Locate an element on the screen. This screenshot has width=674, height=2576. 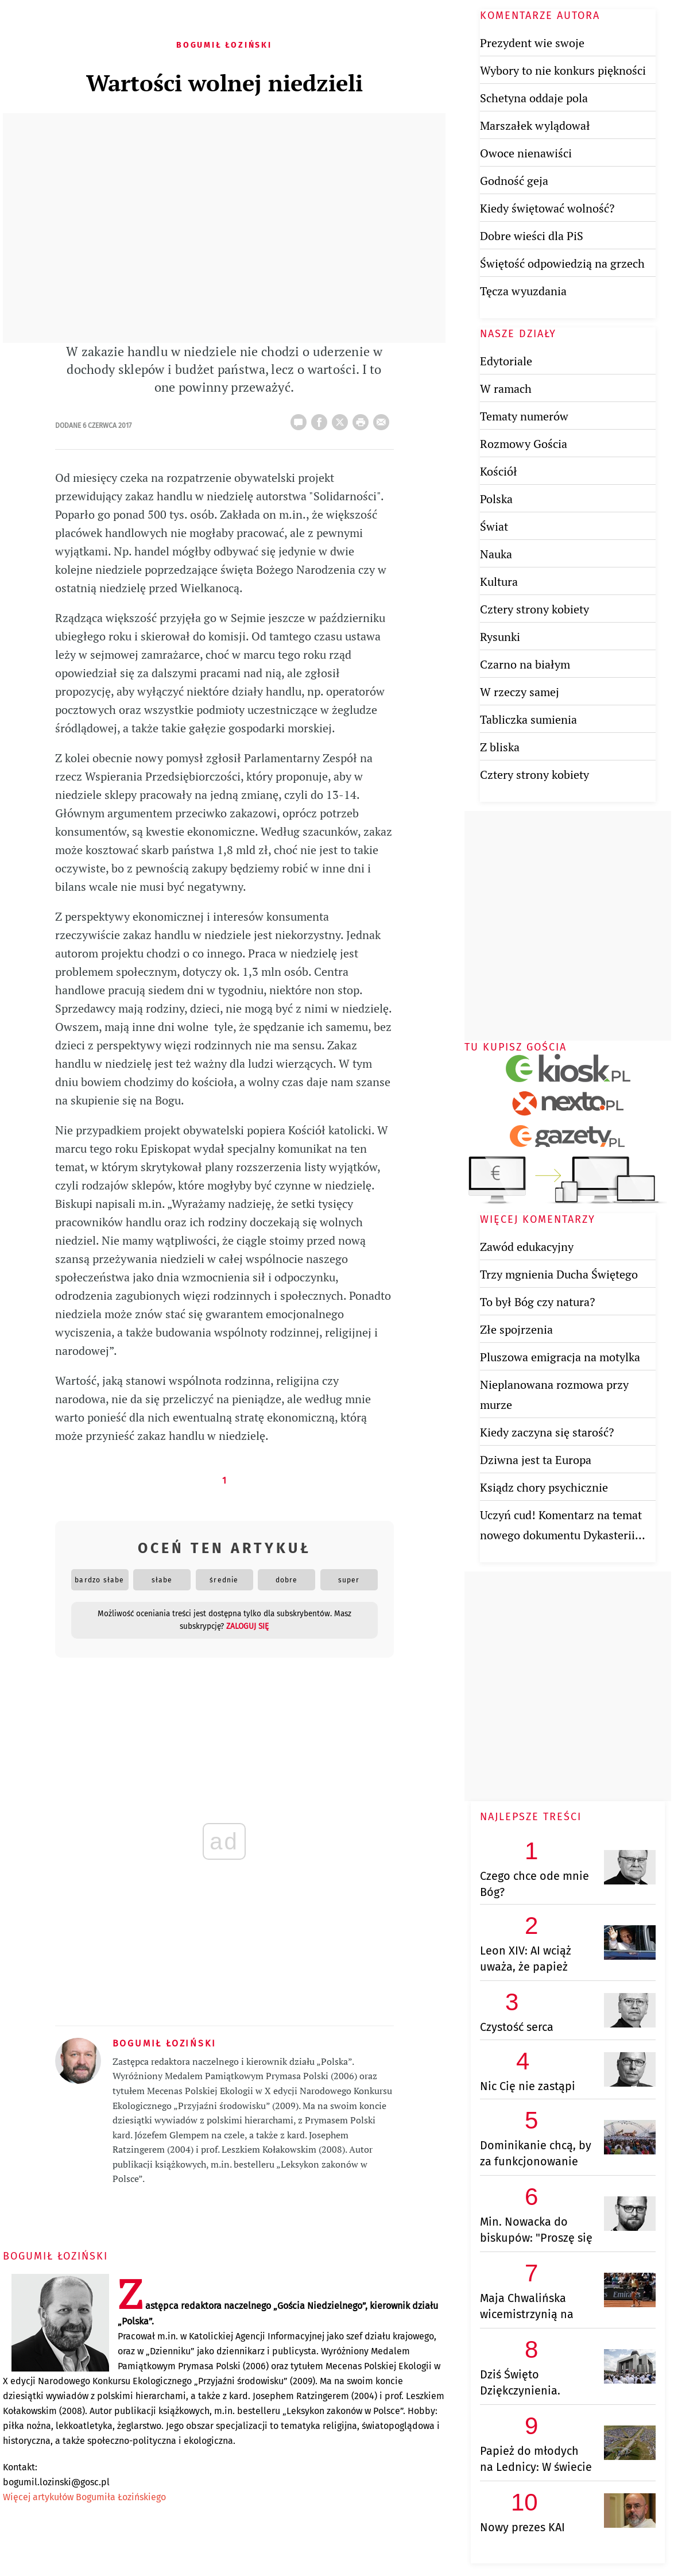
W ramach is located at coordinates (506, 388).